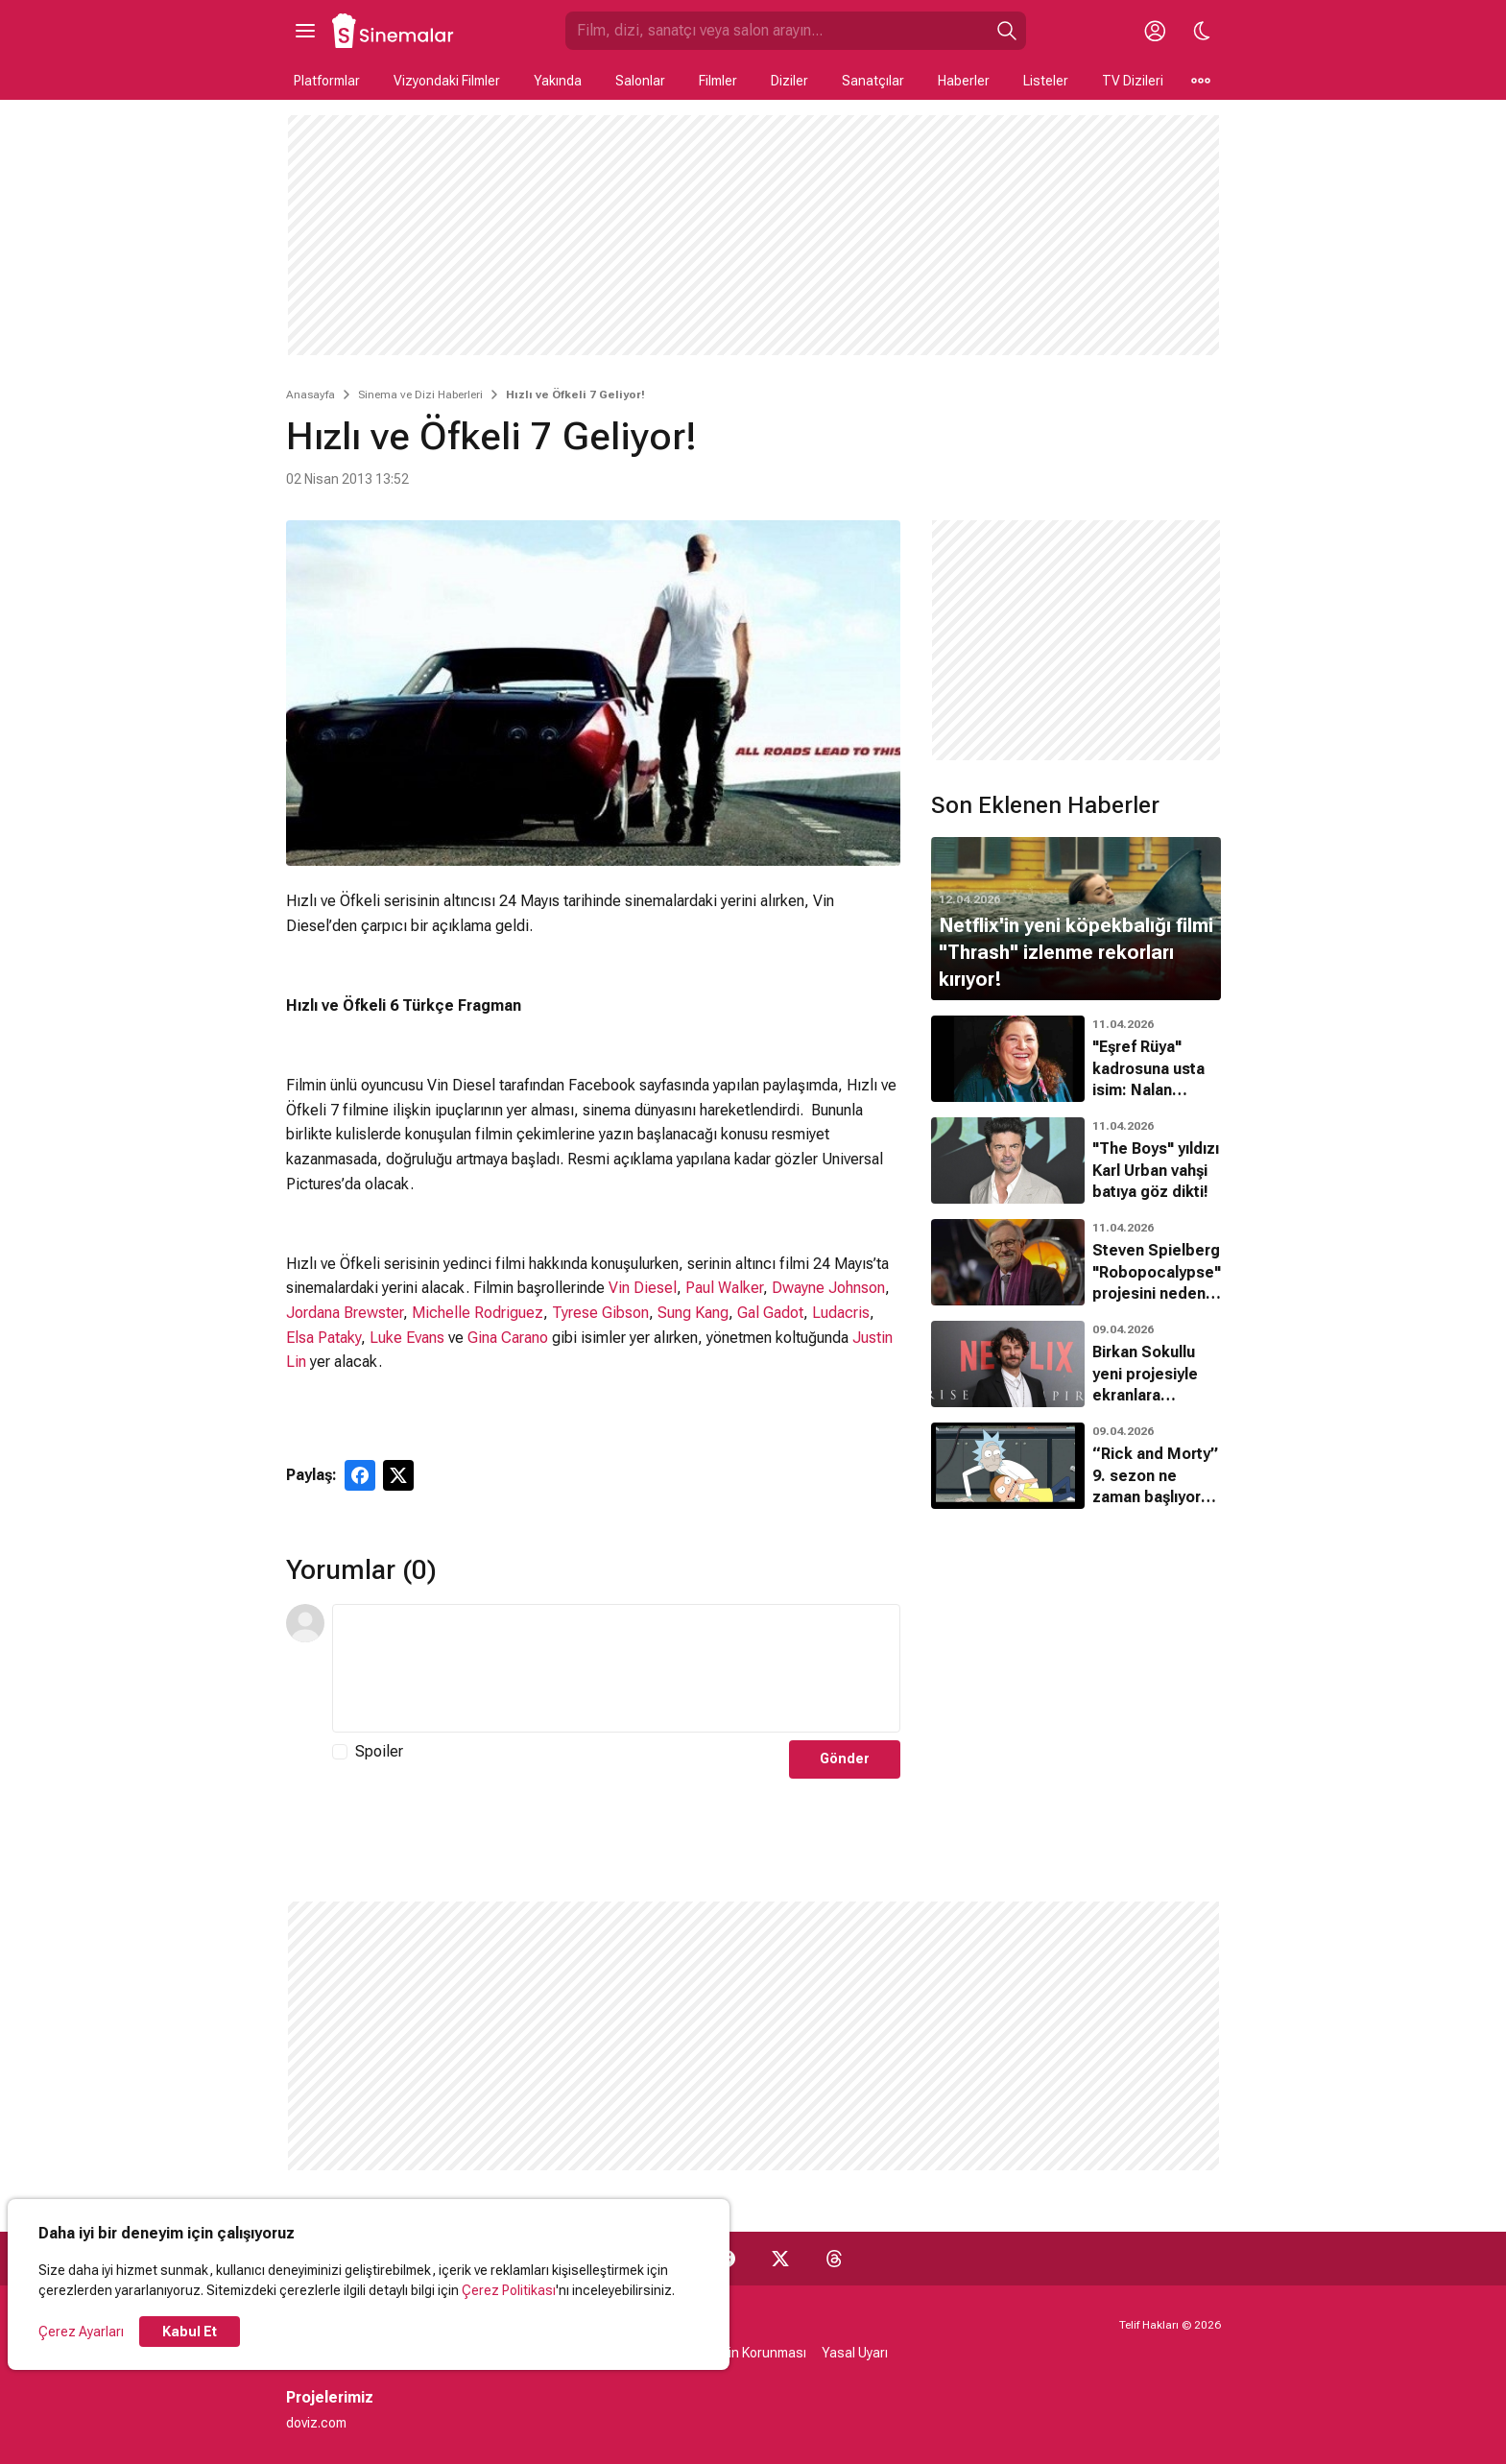 The height and width of the screenshot is (2464, 1506). What do you see at coordinates (718, 80) in the screenshot?
I see `Filmler` at bounding box center [718, 80].